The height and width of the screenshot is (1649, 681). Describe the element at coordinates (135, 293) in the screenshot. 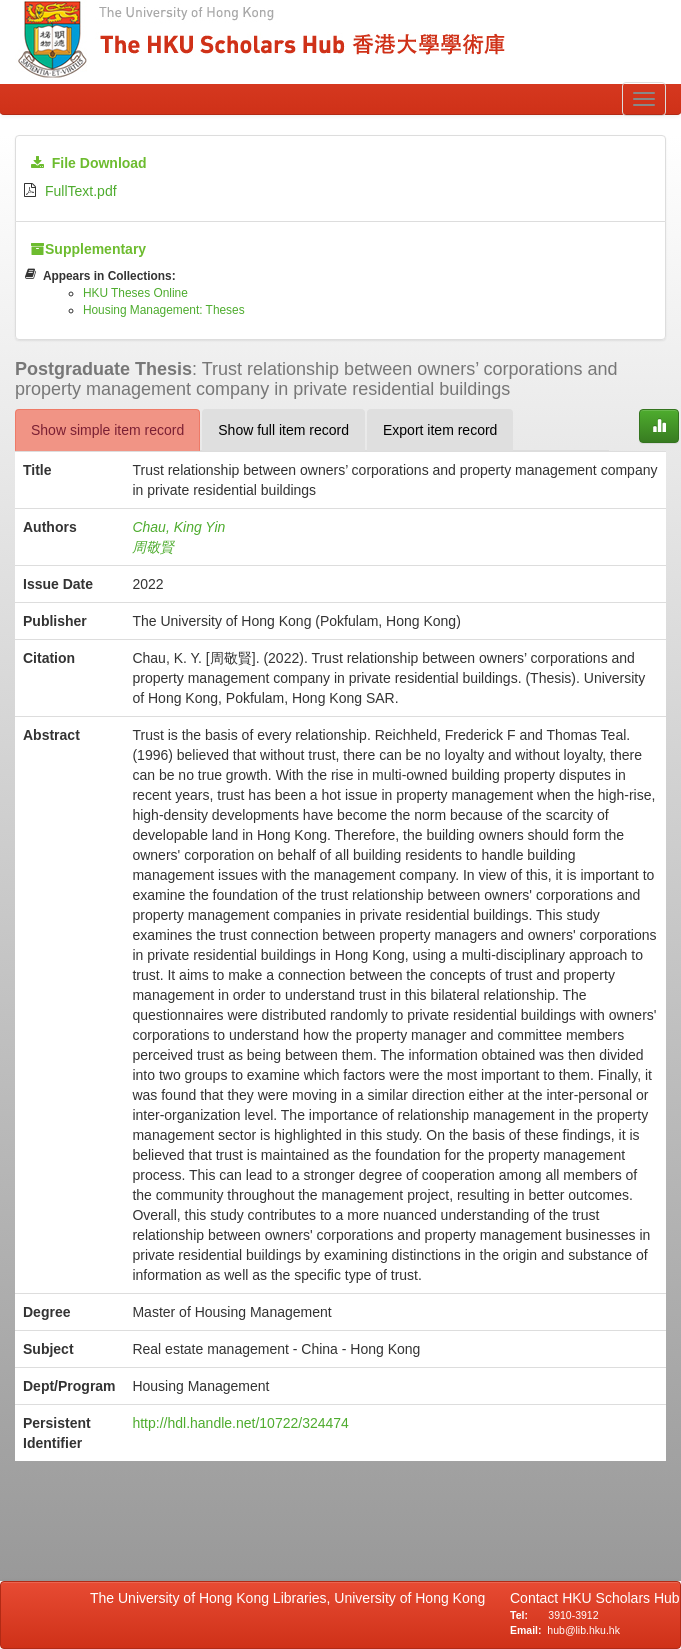

I see `HKU Theses Online` at that location.